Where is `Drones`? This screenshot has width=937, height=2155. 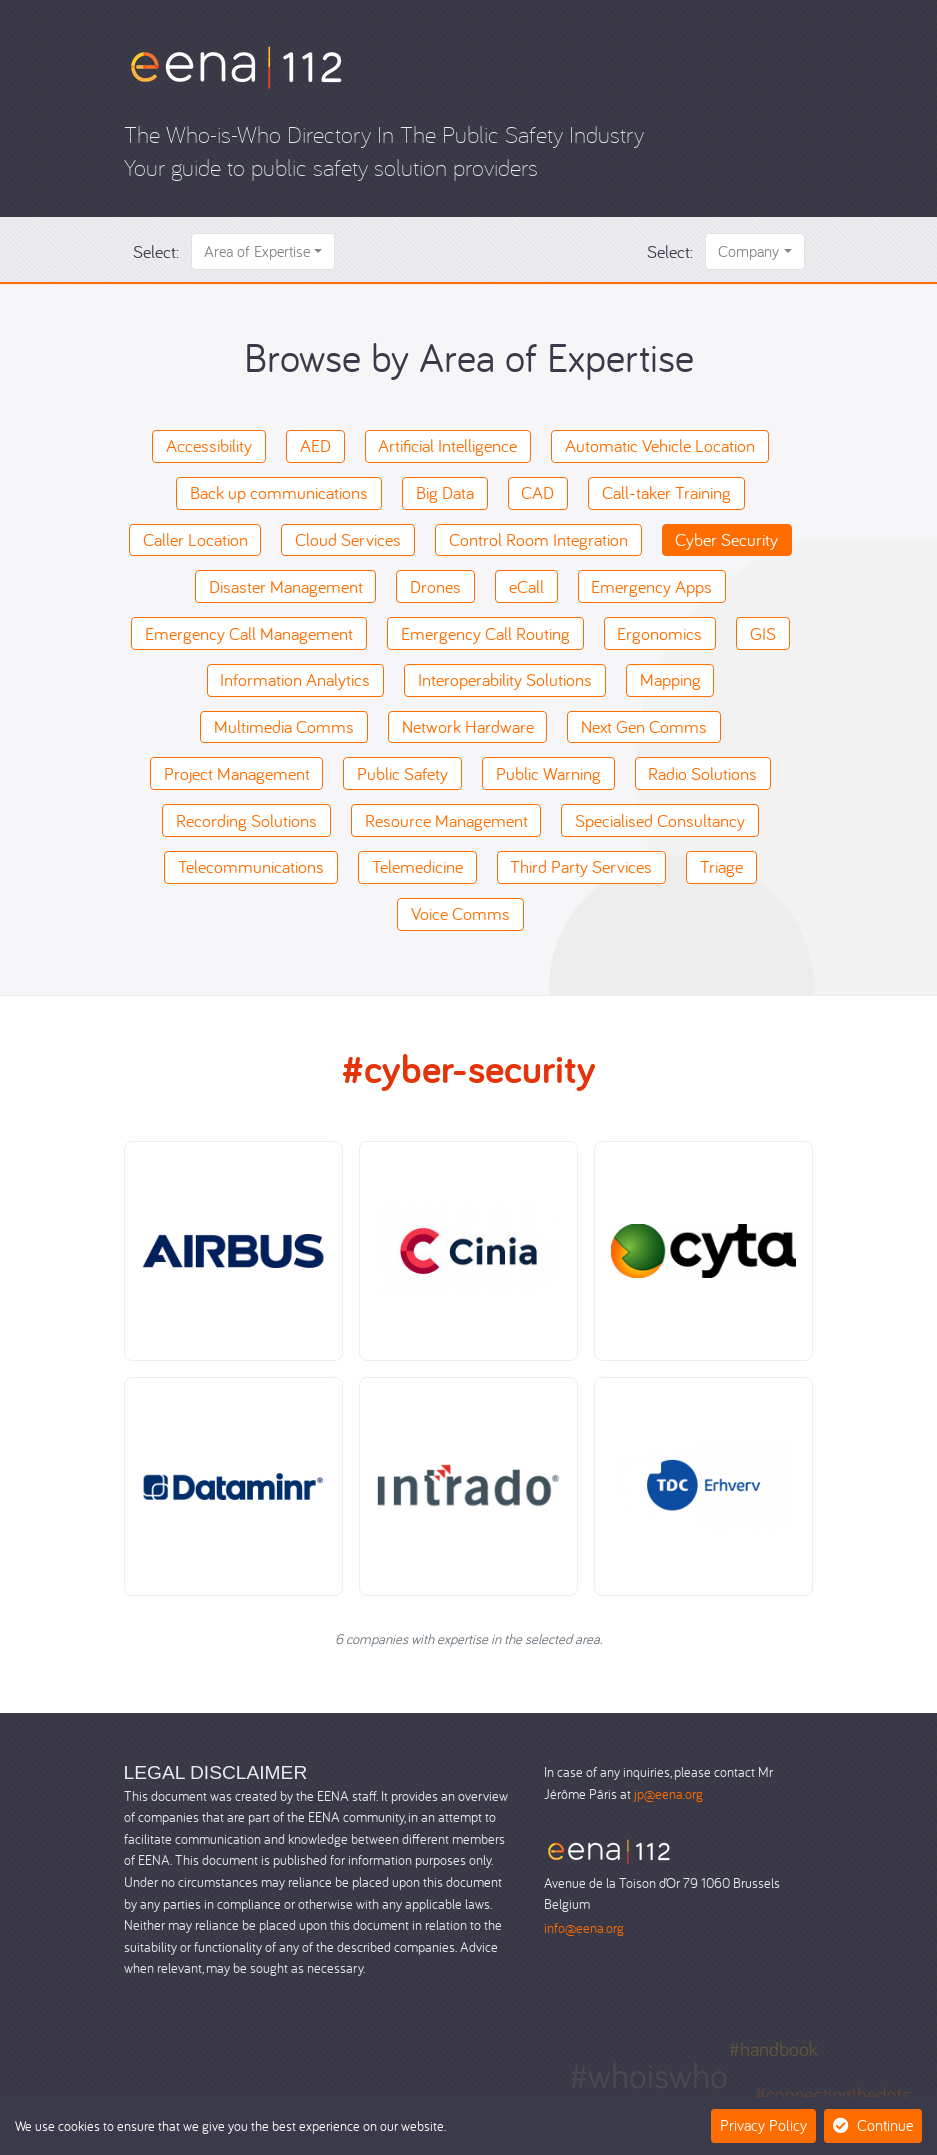 Drones is located at coordinates (435, 586).